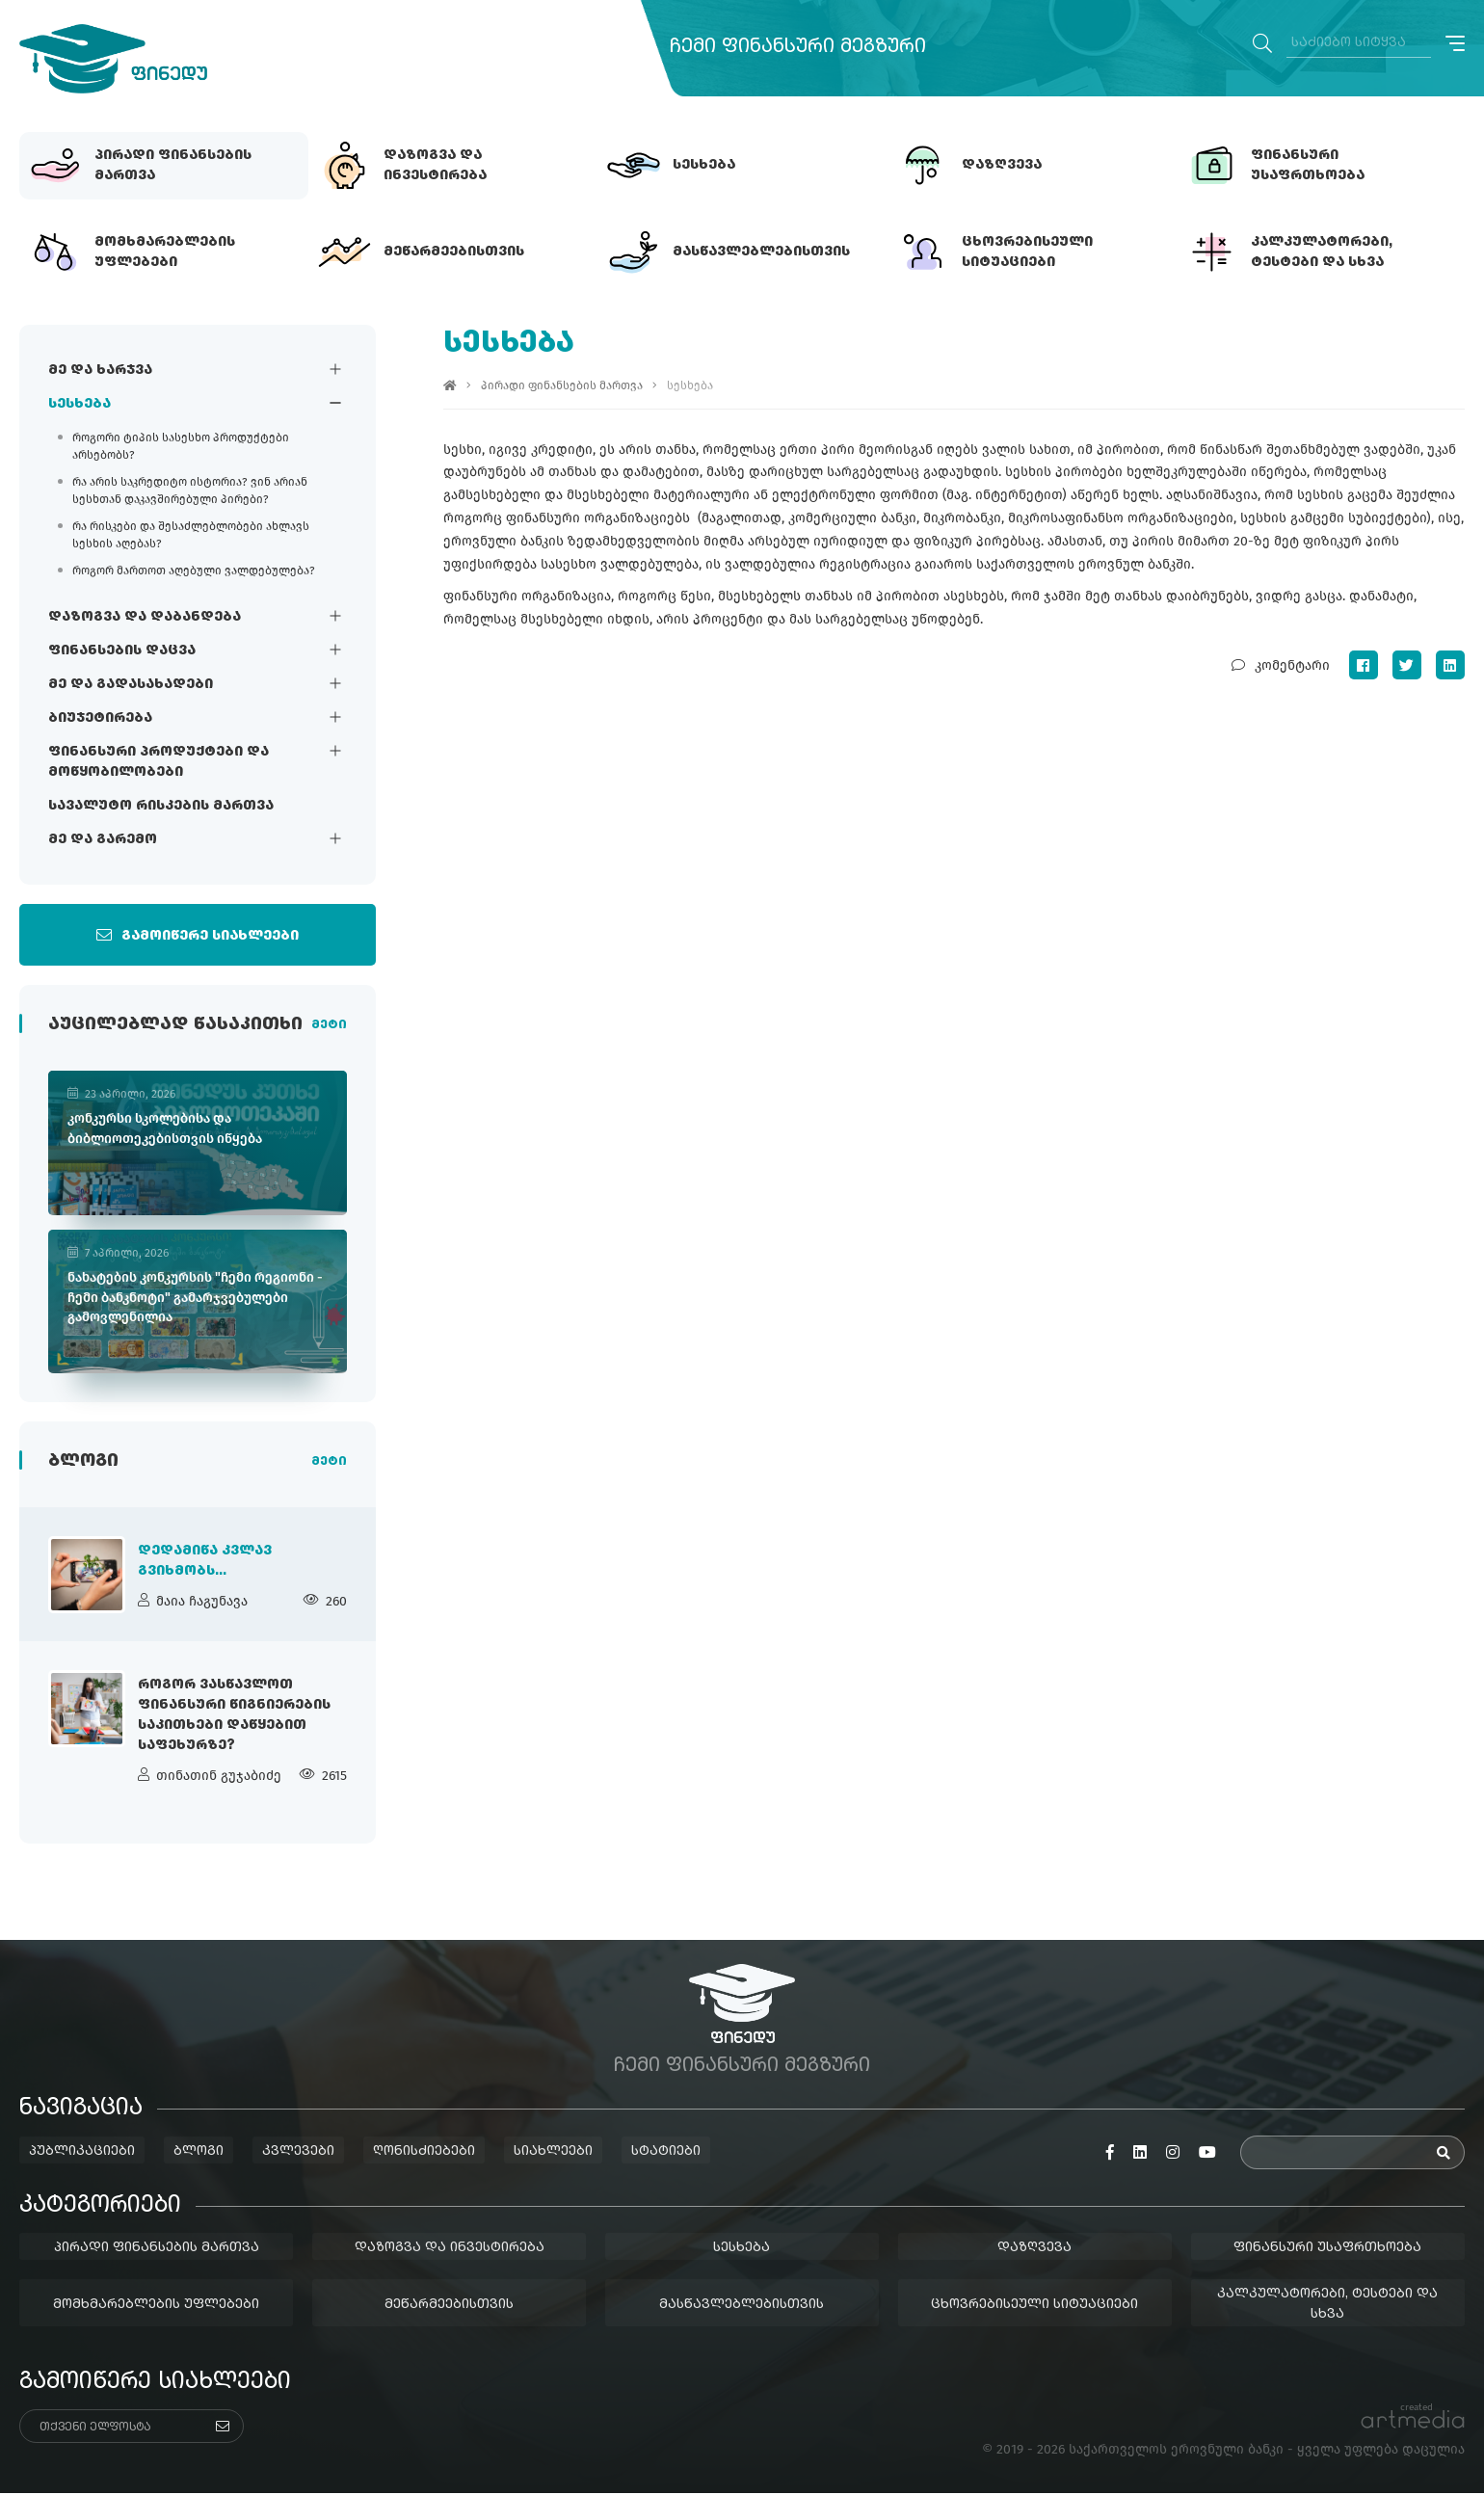 This screenshot has width=1484, height=2495. Describe the element at coordinates (198, 2153) in the screenshot. I see `ბლოგი` at that location.